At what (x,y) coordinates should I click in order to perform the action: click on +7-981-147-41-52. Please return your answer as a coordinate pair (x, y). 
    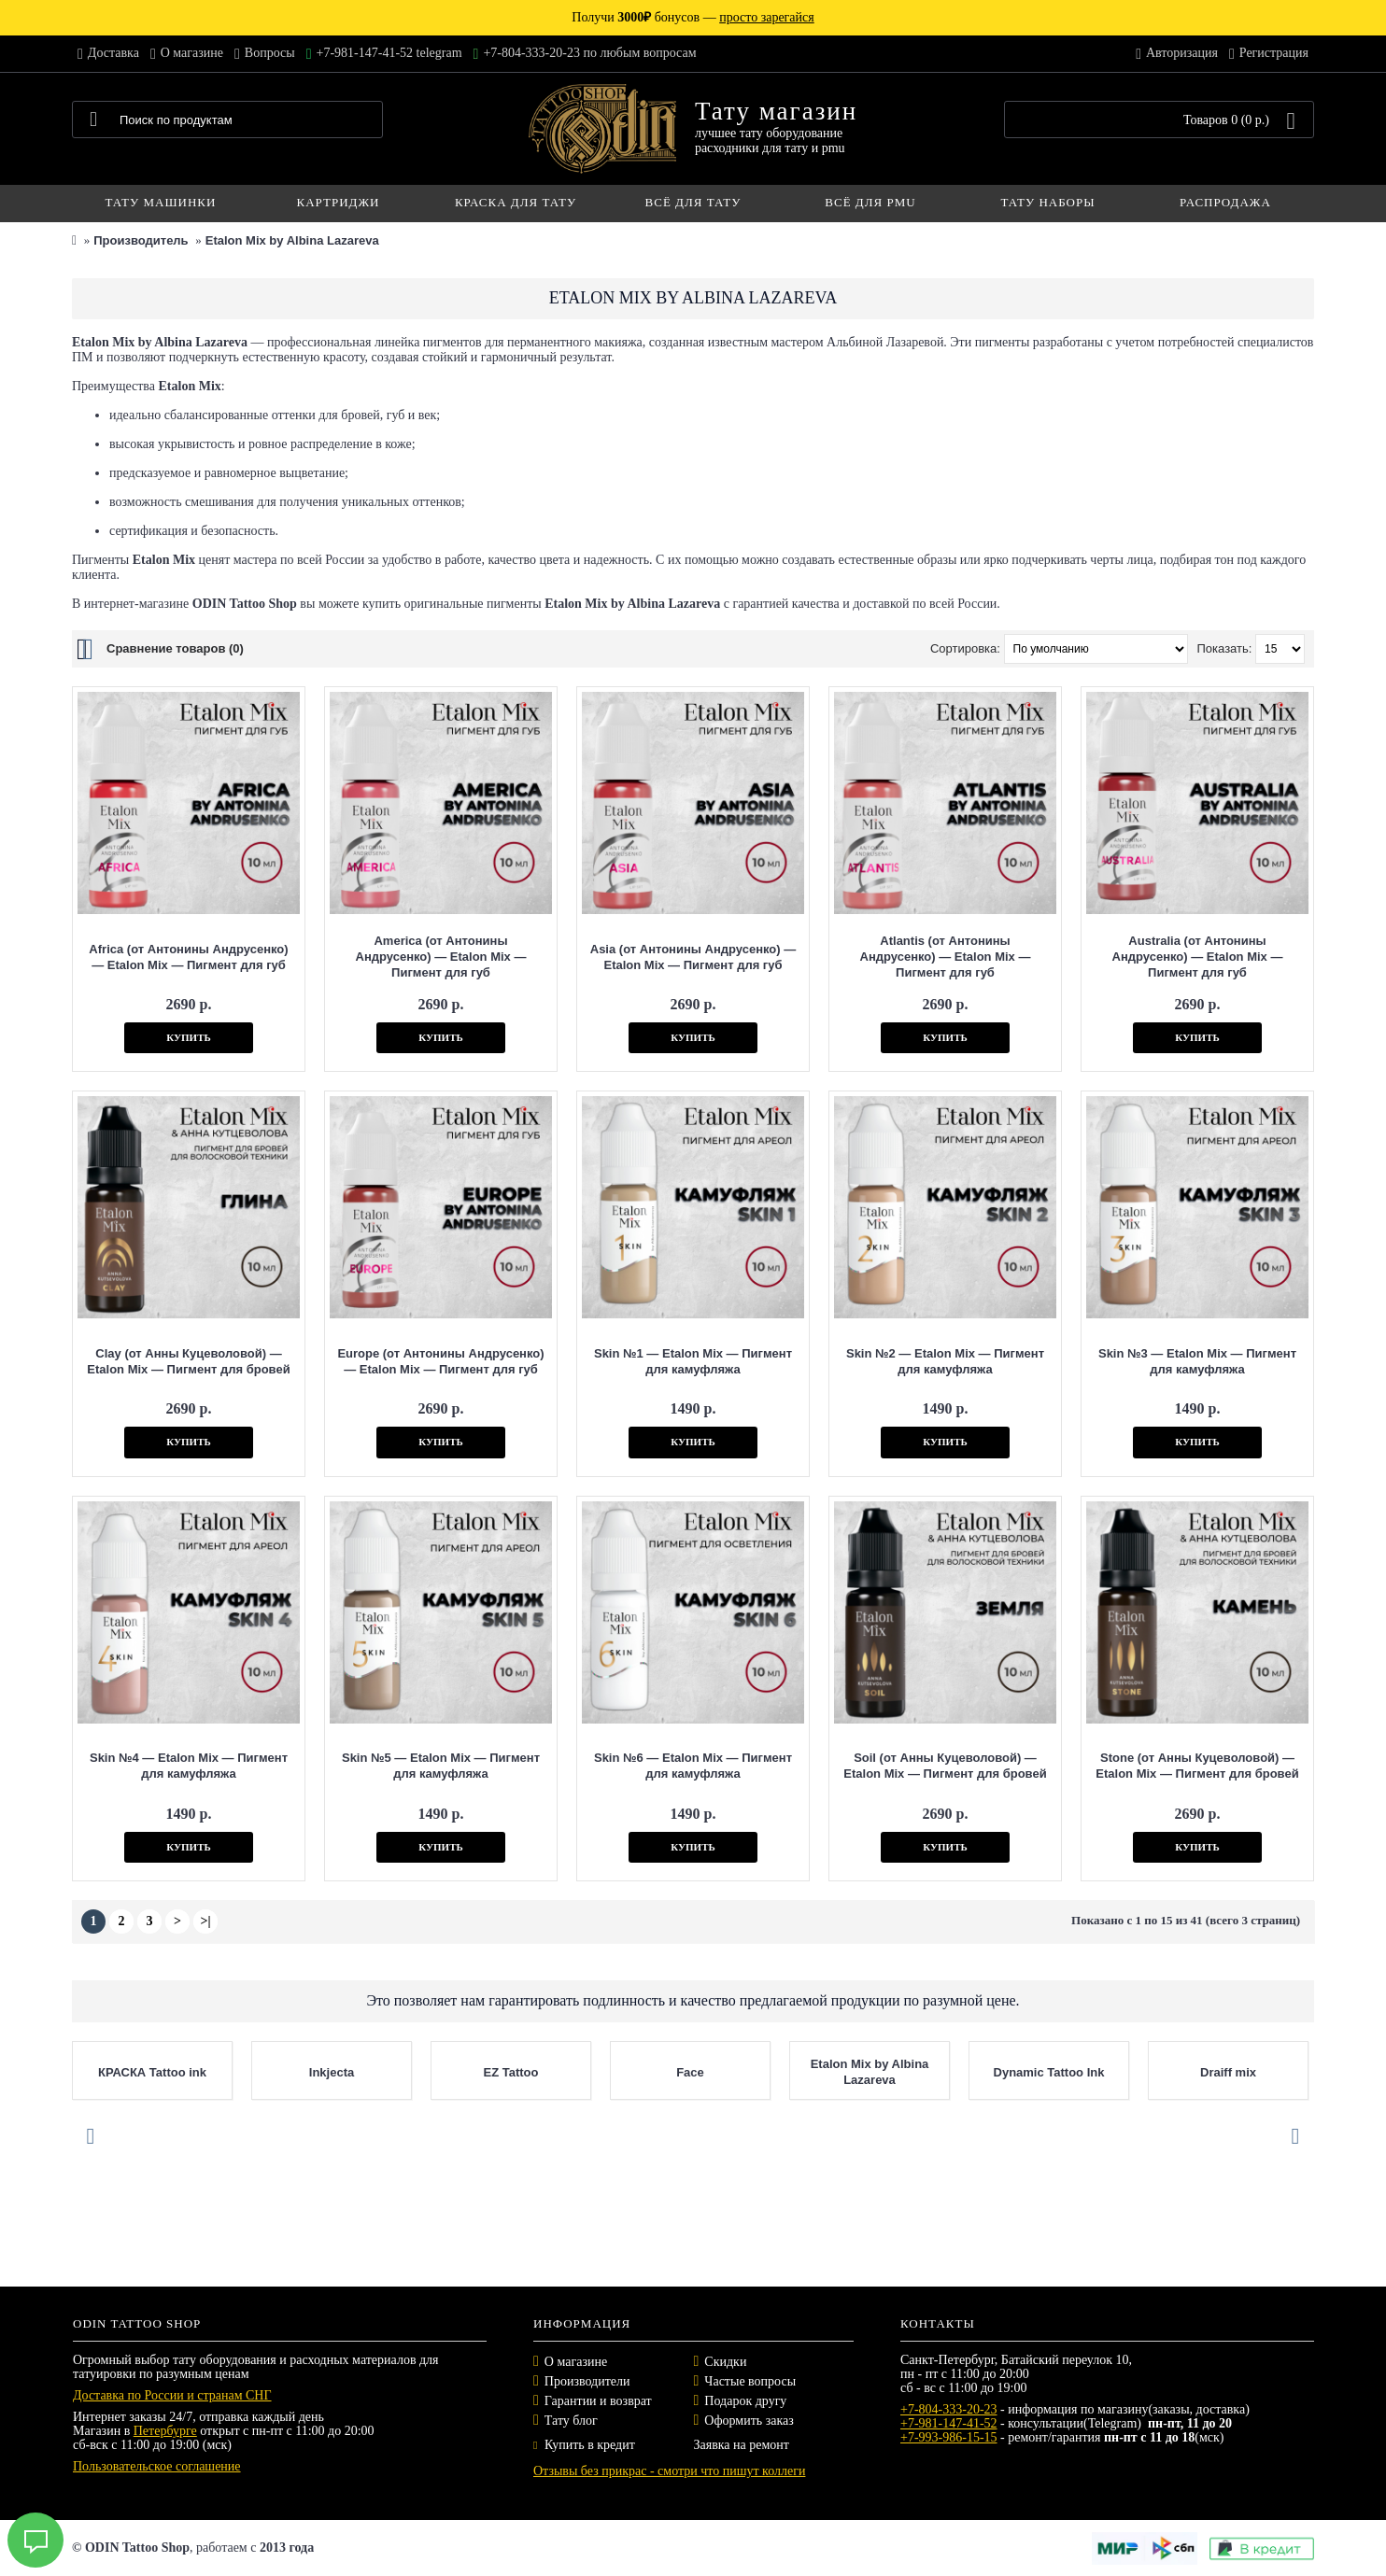
    Looking at the image, I should click on (948, 2423).